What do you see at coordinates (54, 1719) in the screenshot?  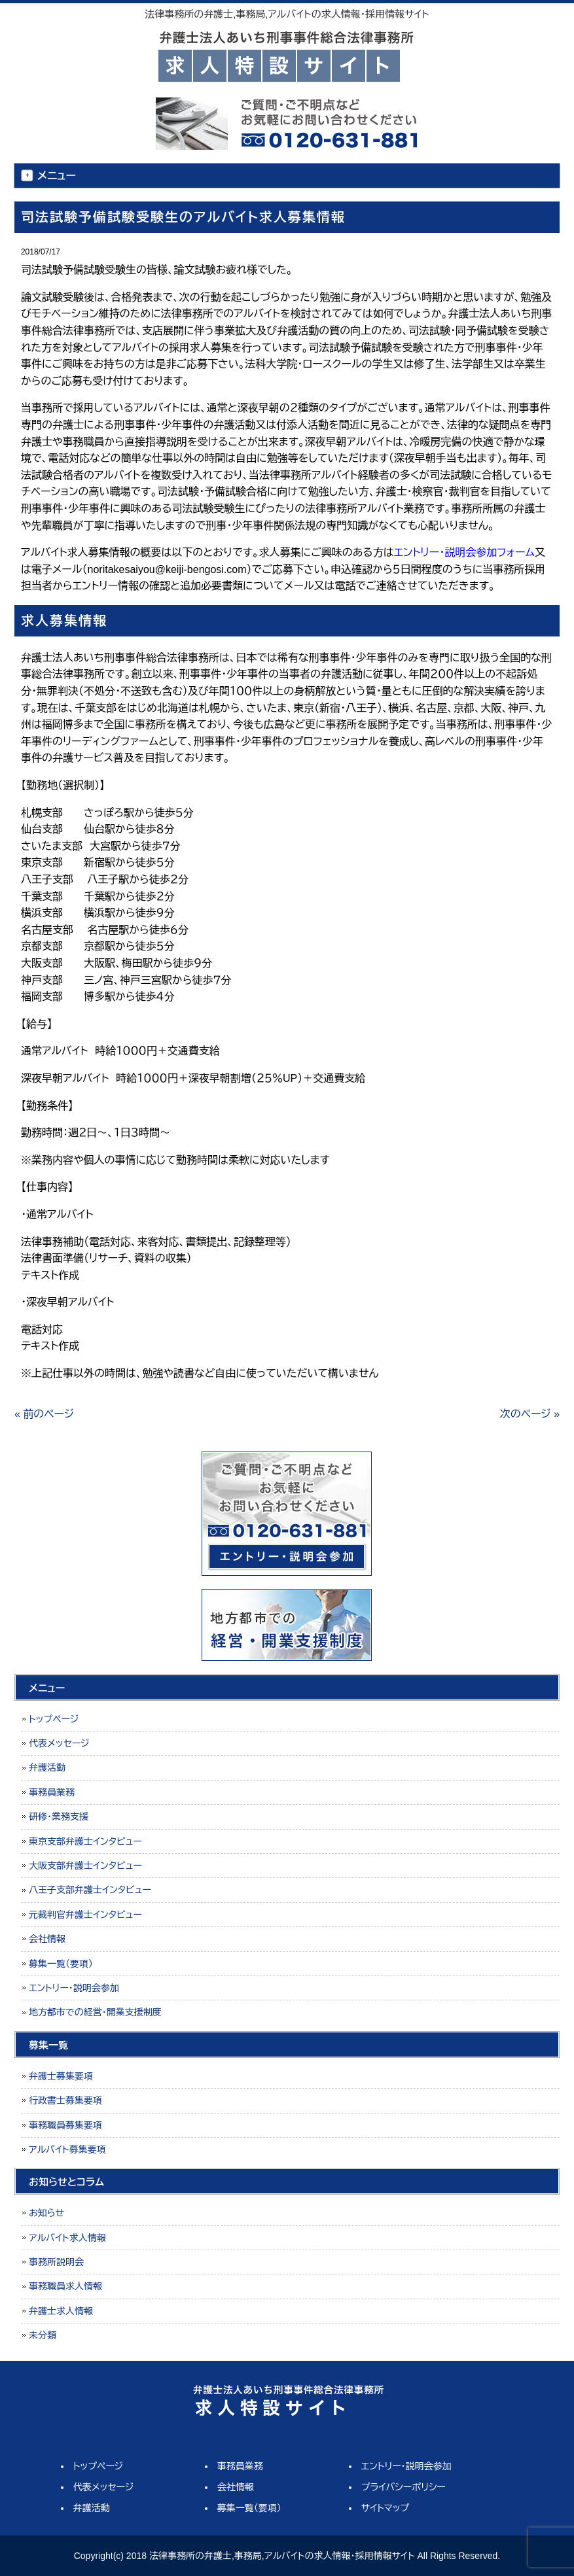 I see `トップページ` at bounding box center [54, 1719].